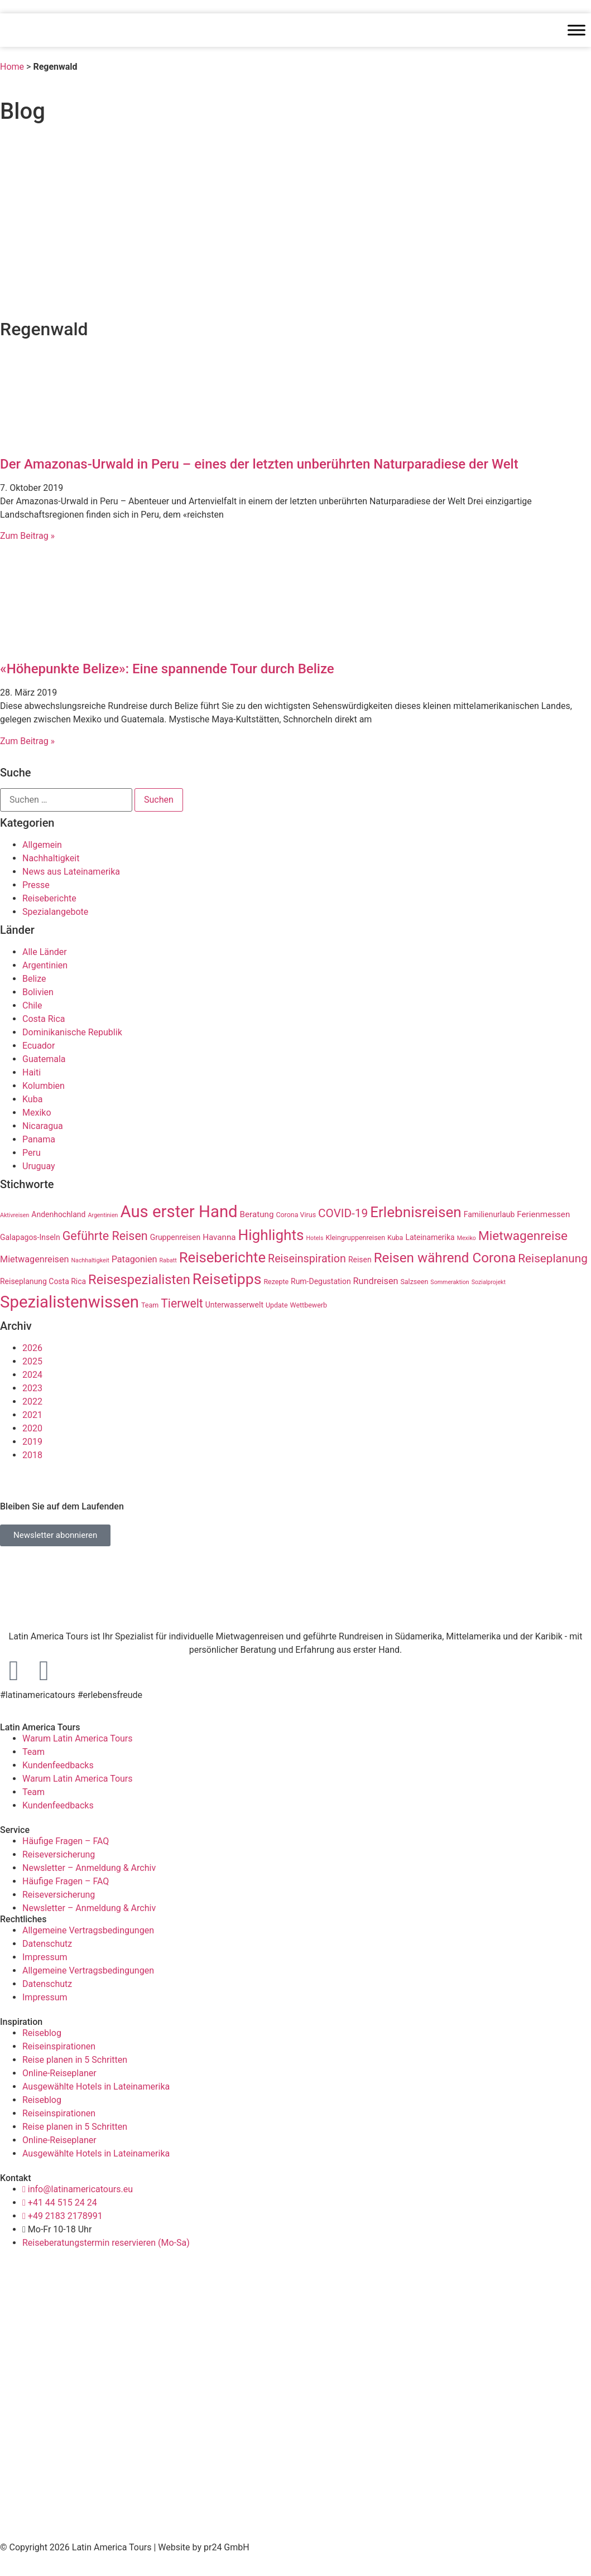  I want to click on Costa Rica, so click(43, 1019).